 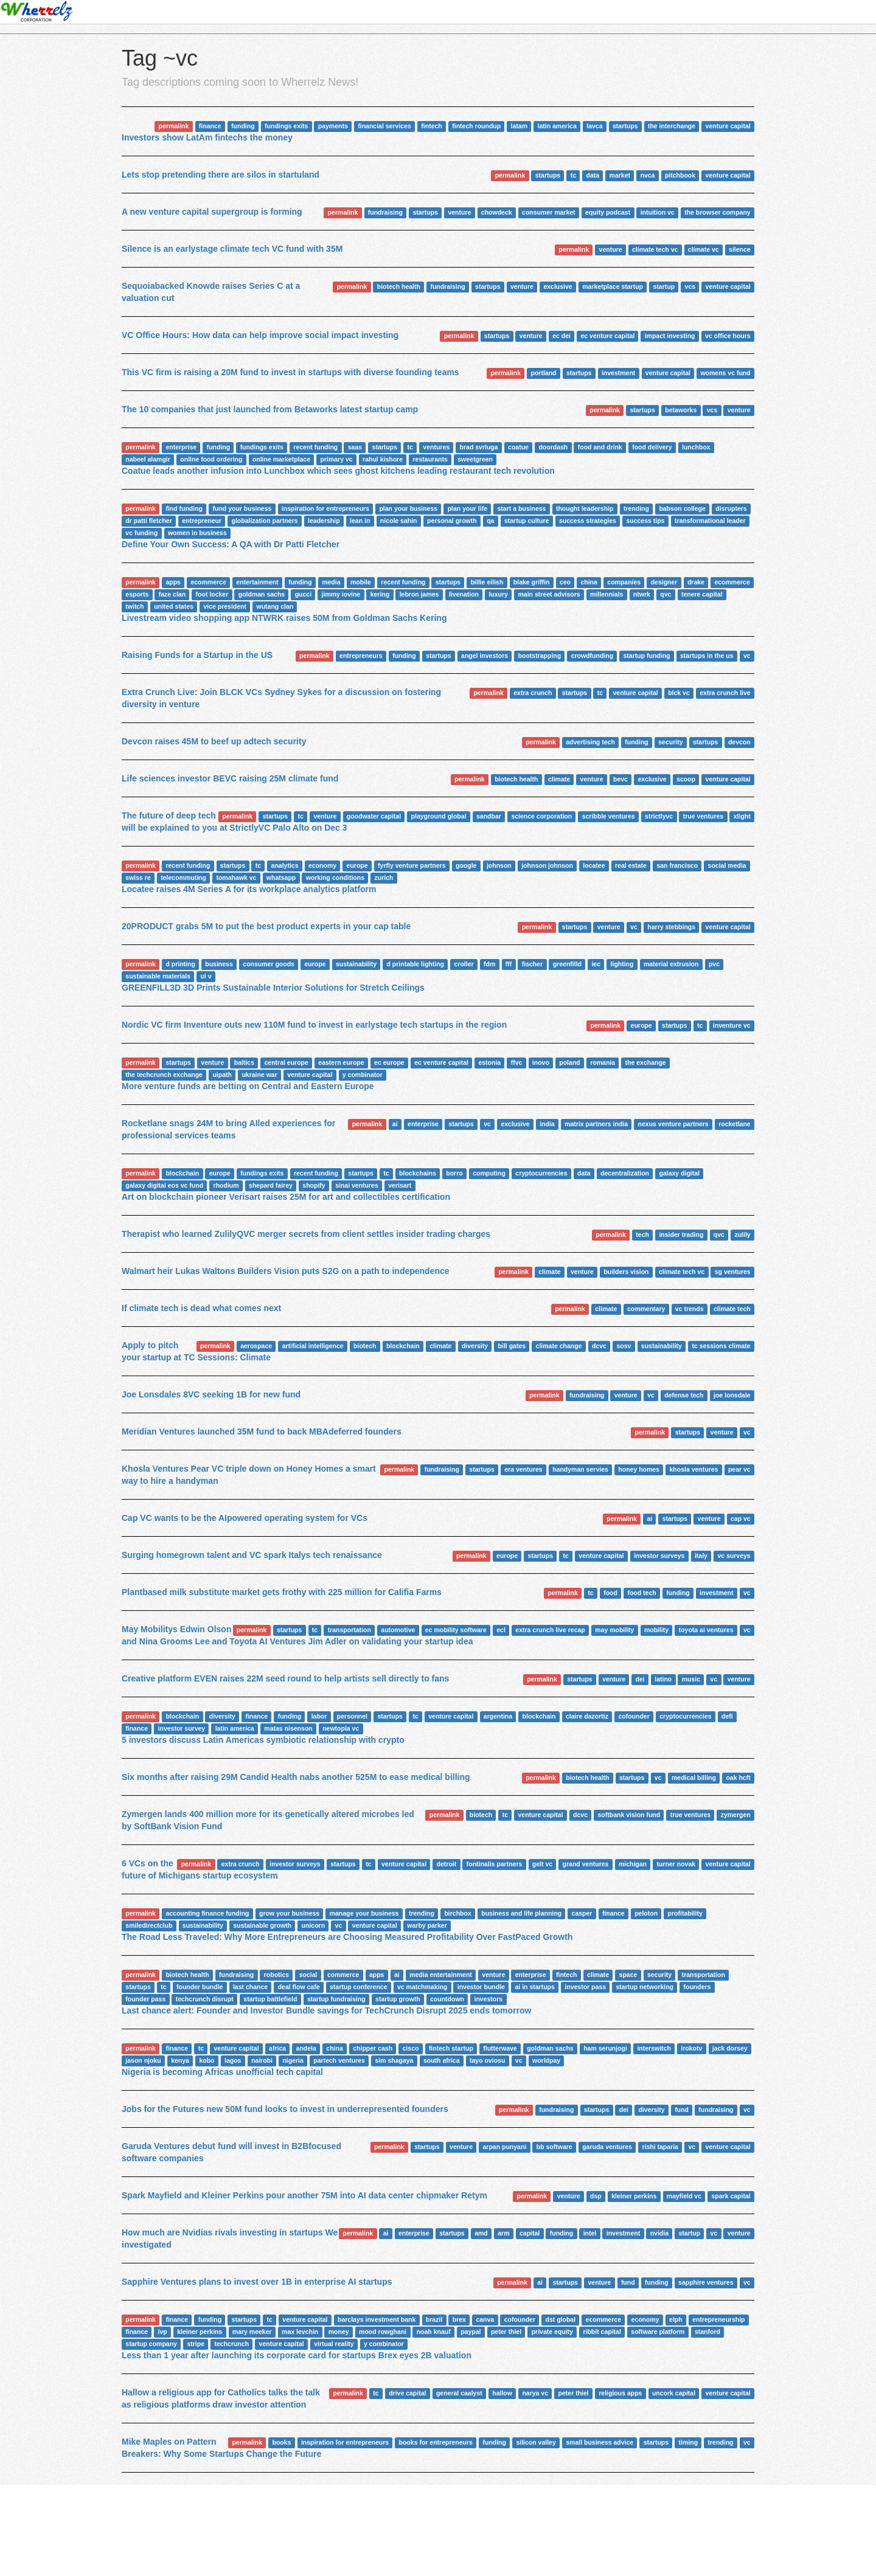 I want to click on investor bundle, so click(x=481, y=1986).